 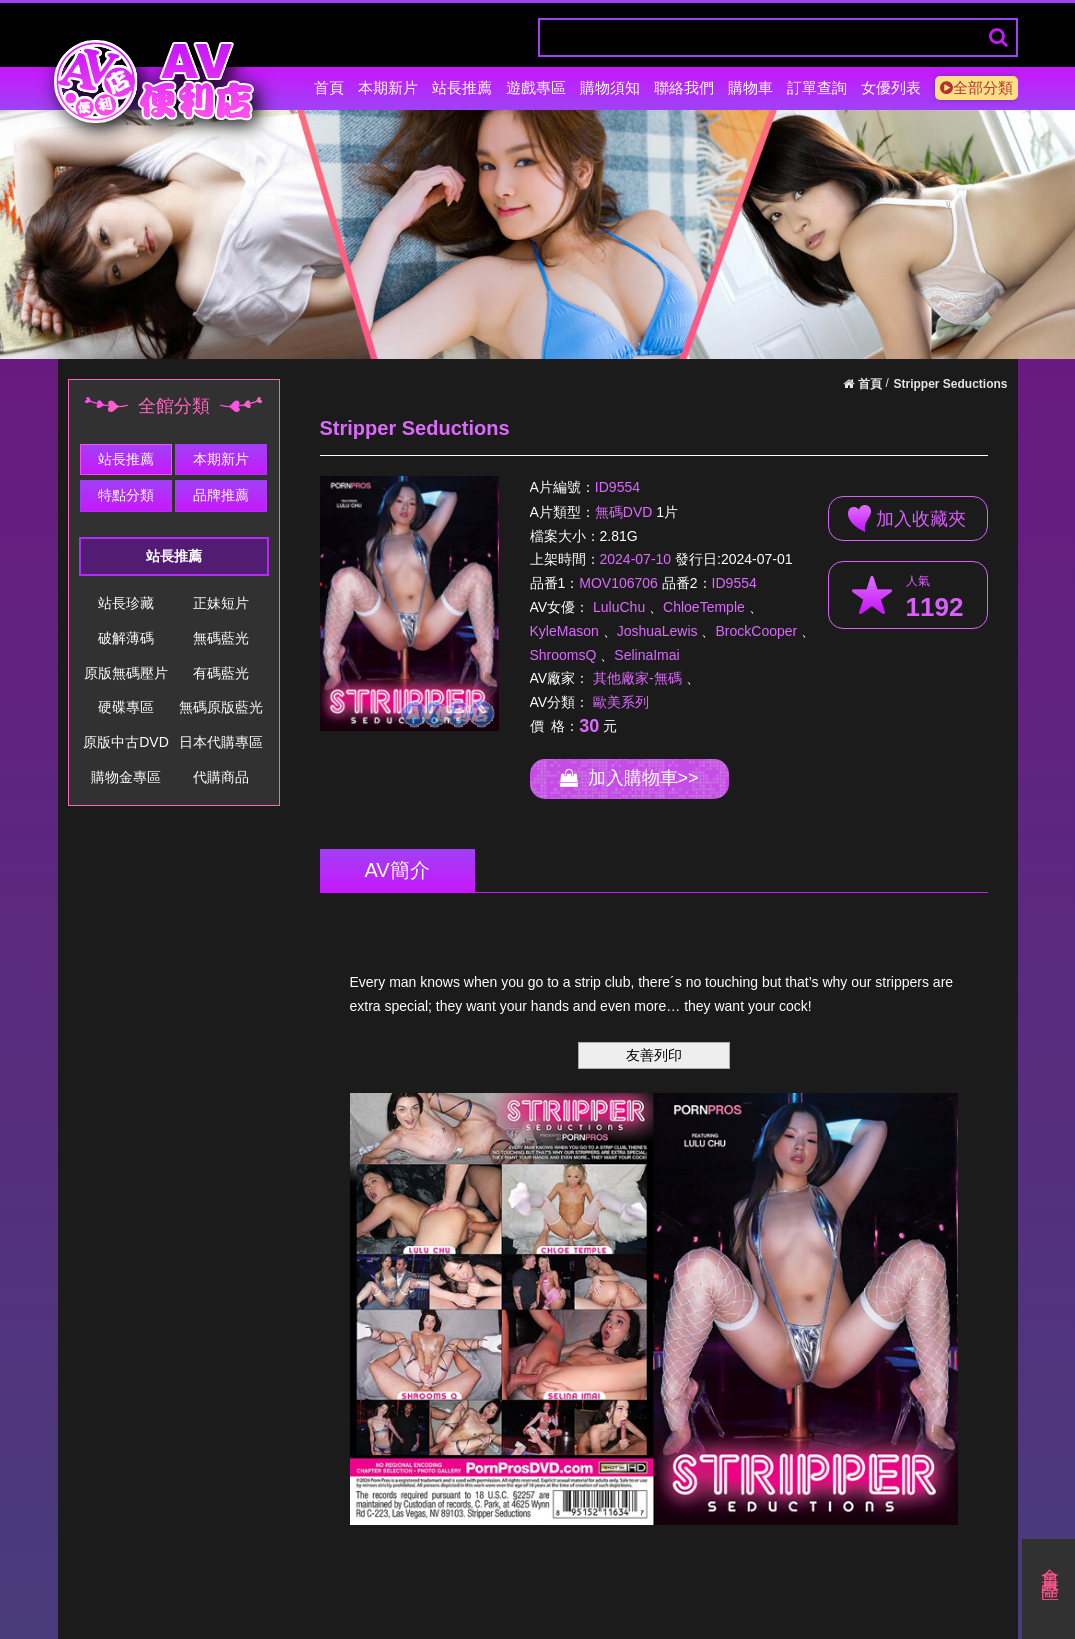 What do you see at coordinates (397, 870) in the screenshot?
I see `AV簡介` at bounding box center [397, 870].